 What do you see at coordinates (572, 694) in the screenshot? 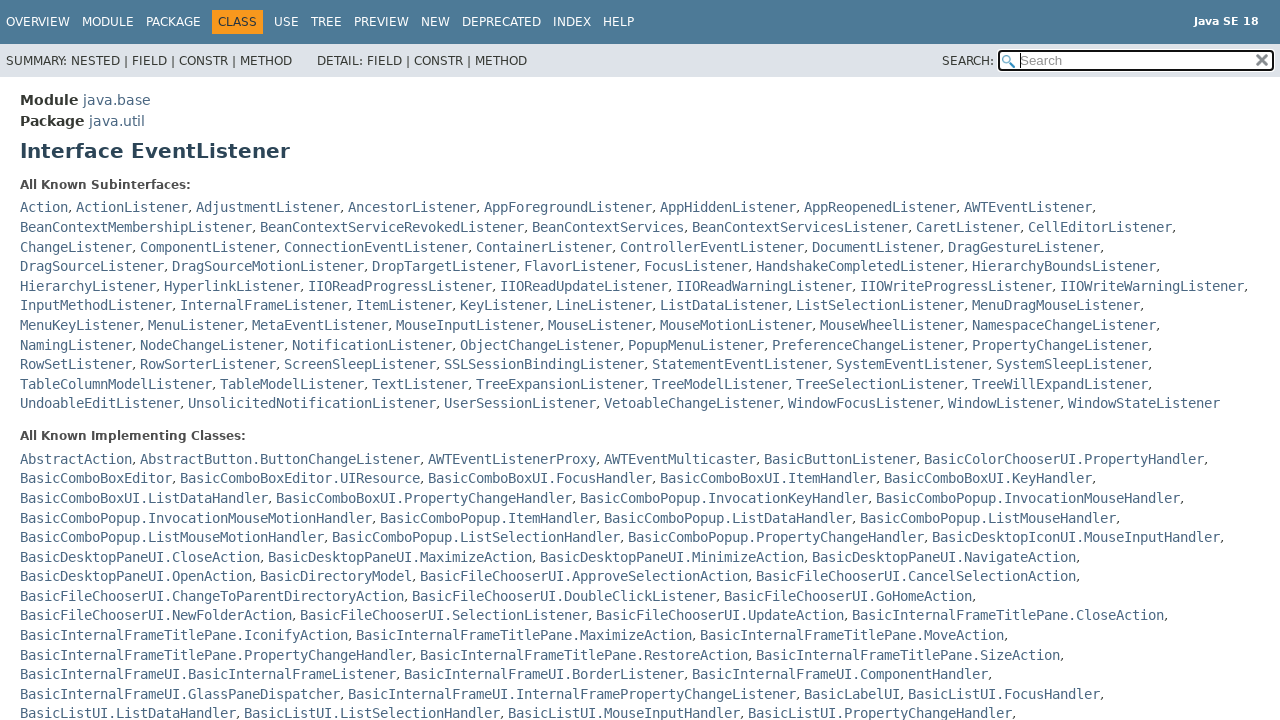
I see `BasicInternalFrameUI.InternalFramePropertyChangeListener` at bounding box center [572, 694].